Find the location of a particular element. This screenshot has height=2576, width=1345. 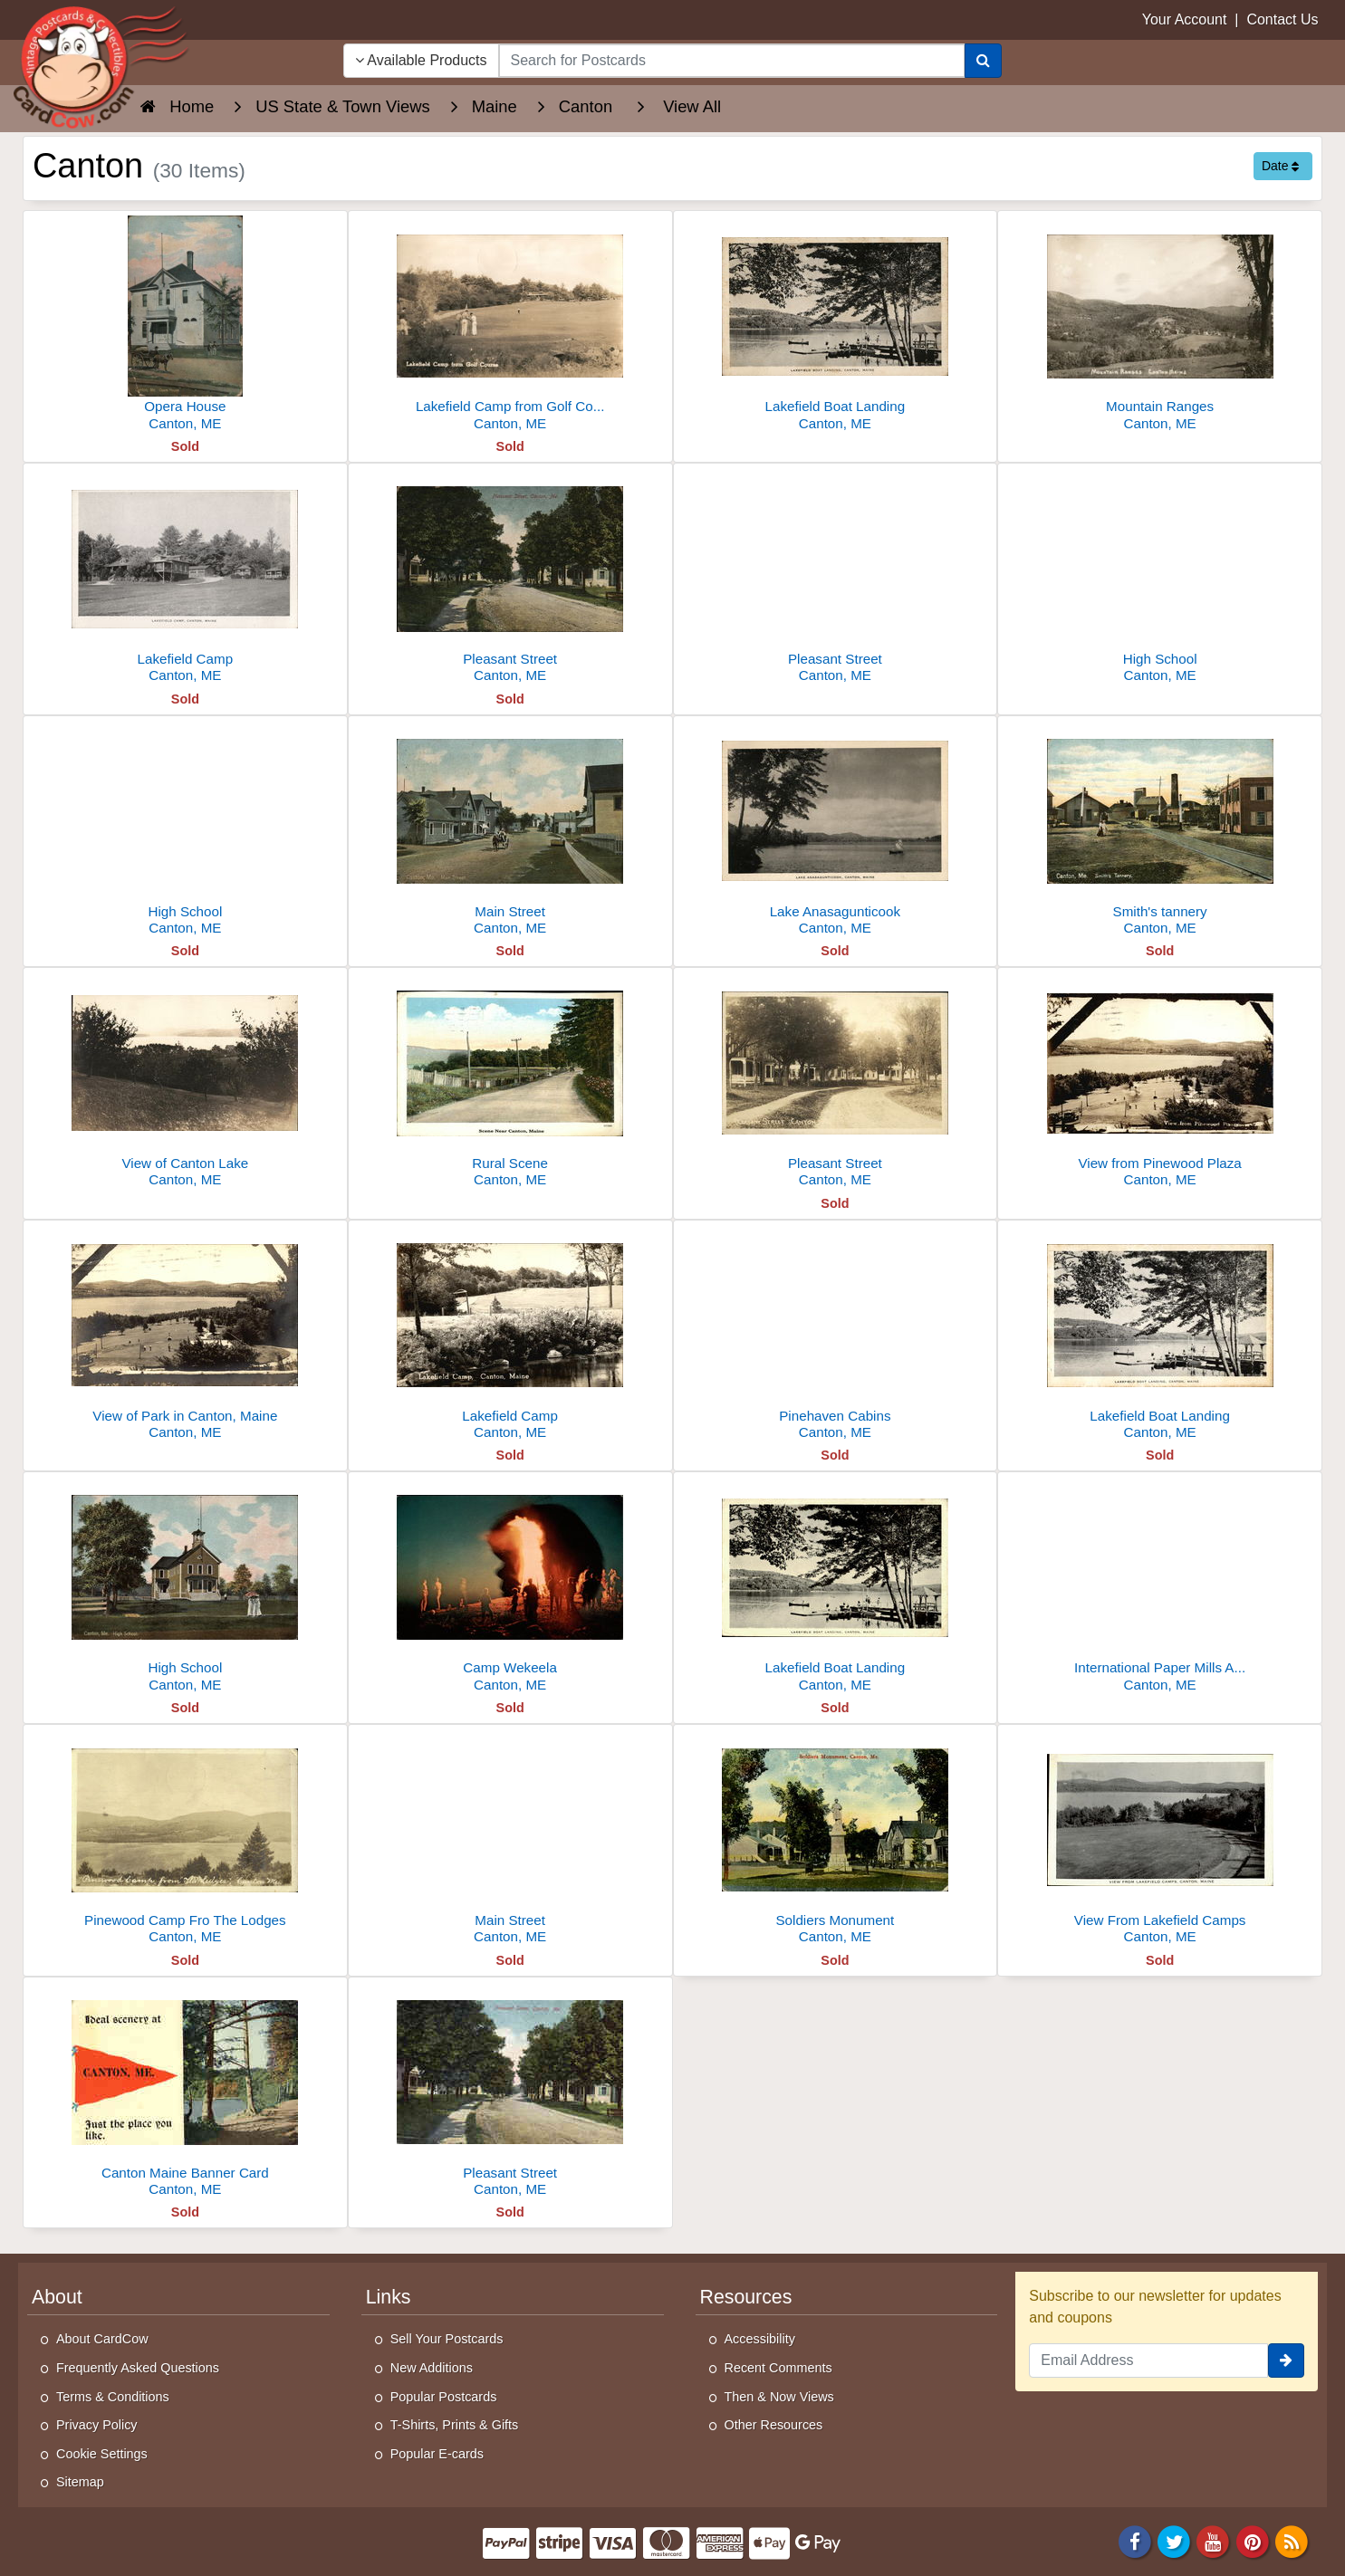

[Main Street] is located at coordinates (510, 831).